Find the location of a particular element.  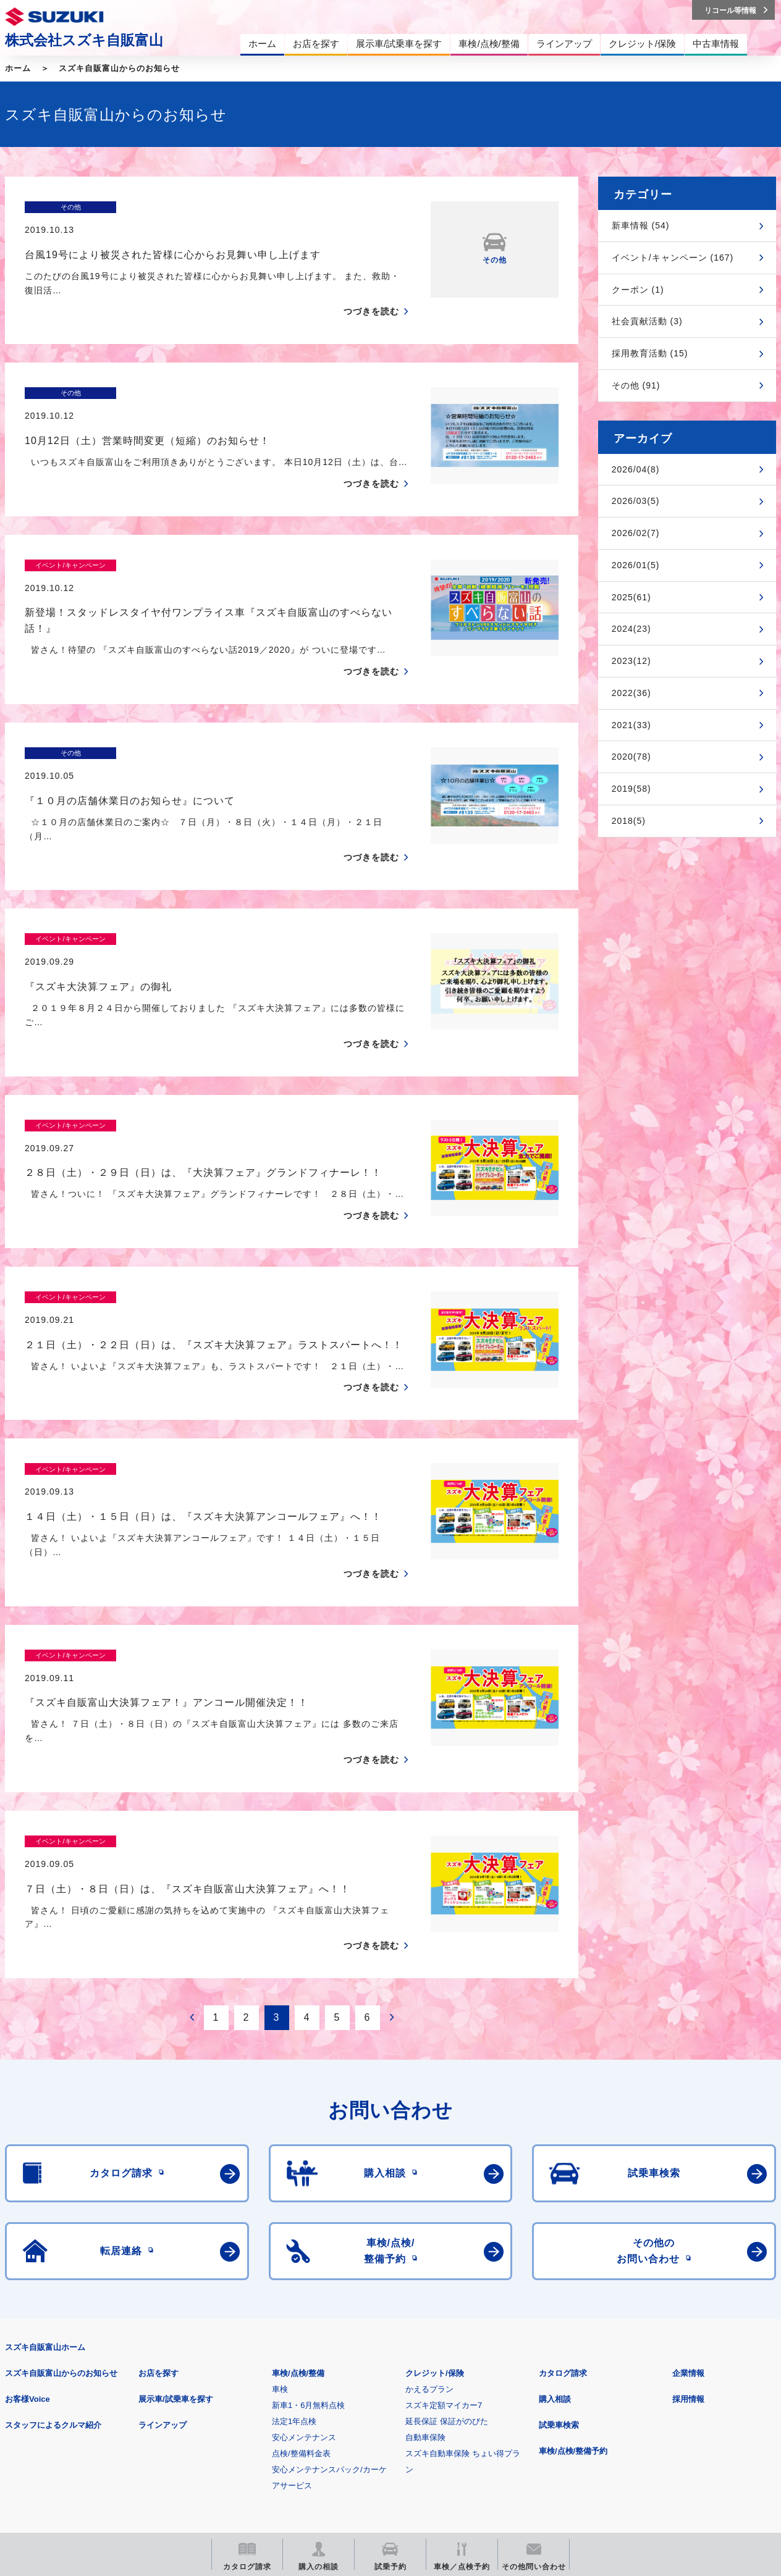

ホーム is located at coordinates (18, 68).